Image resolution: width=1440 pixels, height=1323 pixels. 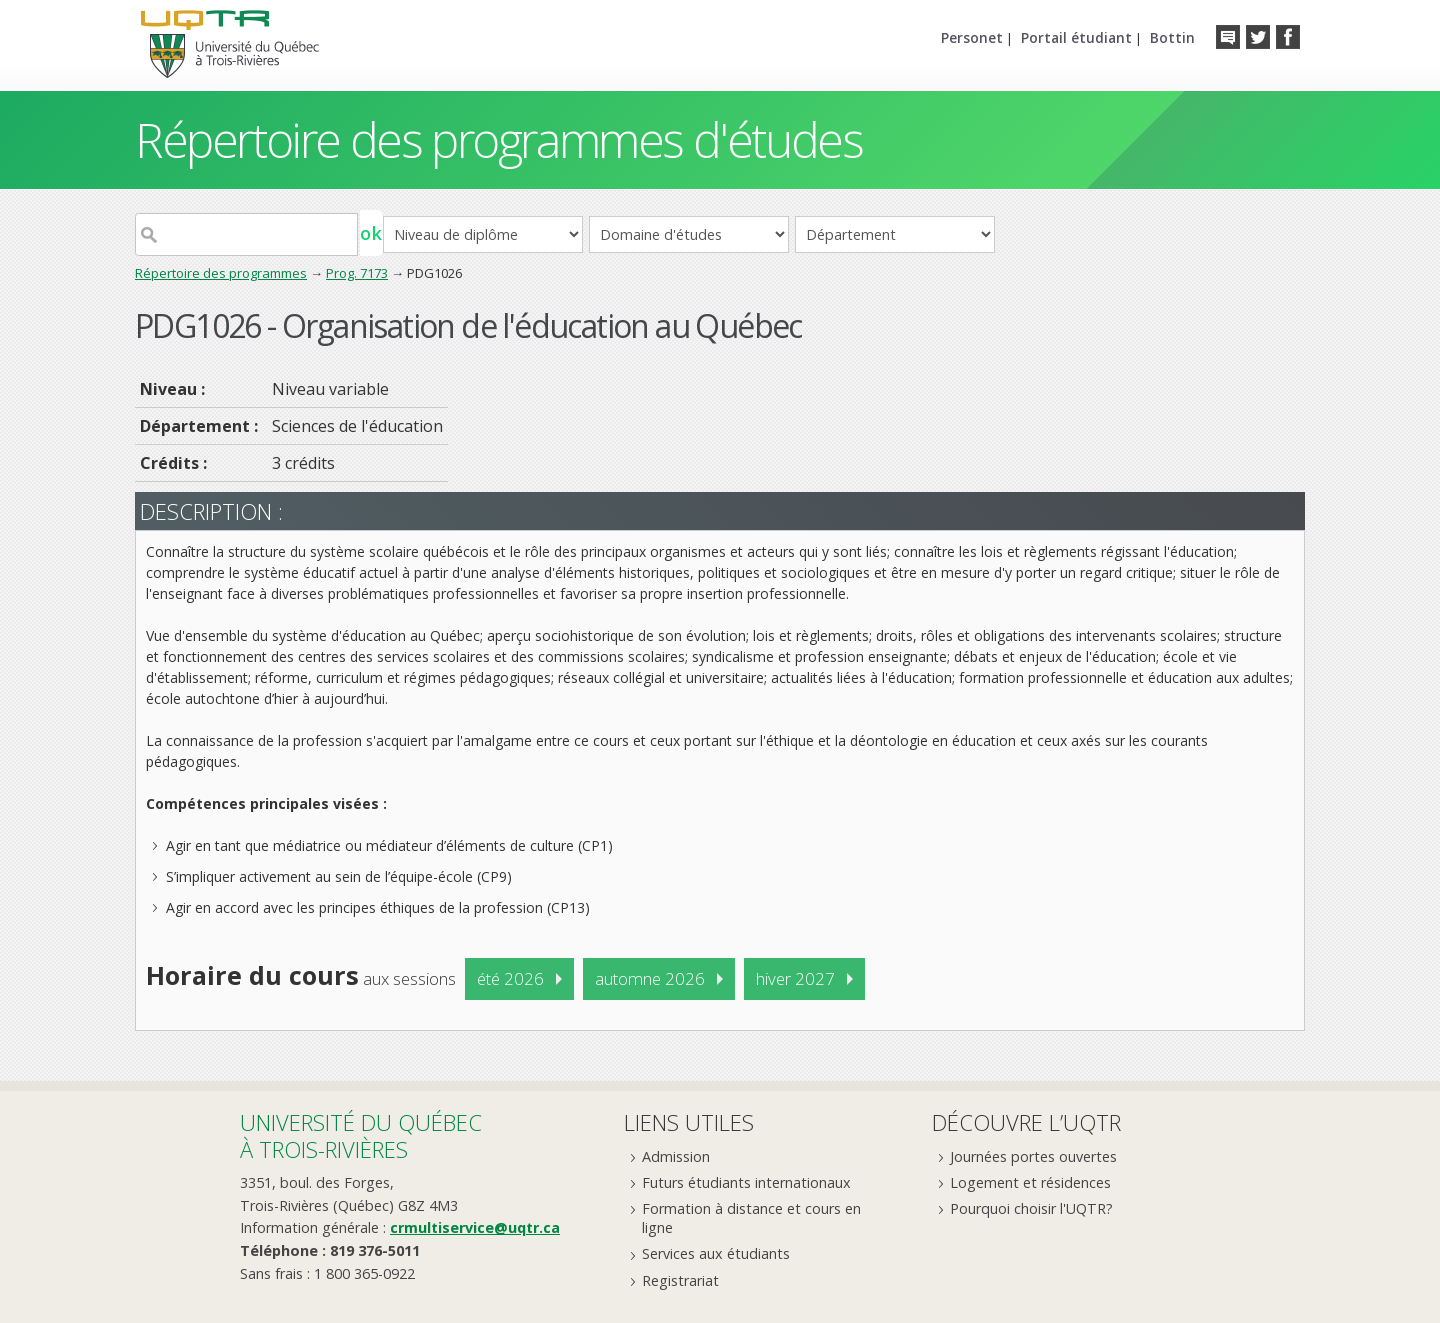 What do you see at coordinates (1033, 1156) in the screenshot?
I see `Journées portes ouvertes` at bounding box center [1033, 1156].